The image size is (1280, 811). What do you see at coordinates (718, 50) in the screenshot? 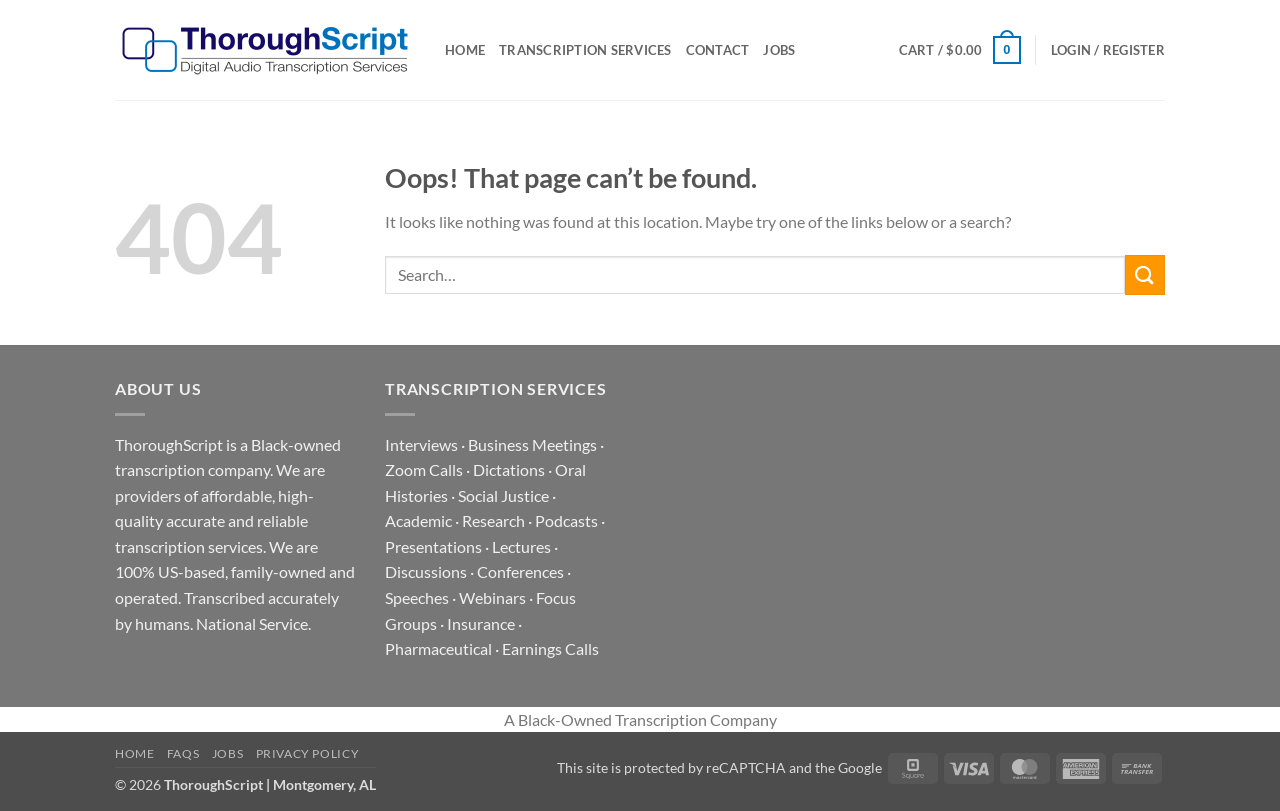
I see `Contact` at bounding box center [718, 50].